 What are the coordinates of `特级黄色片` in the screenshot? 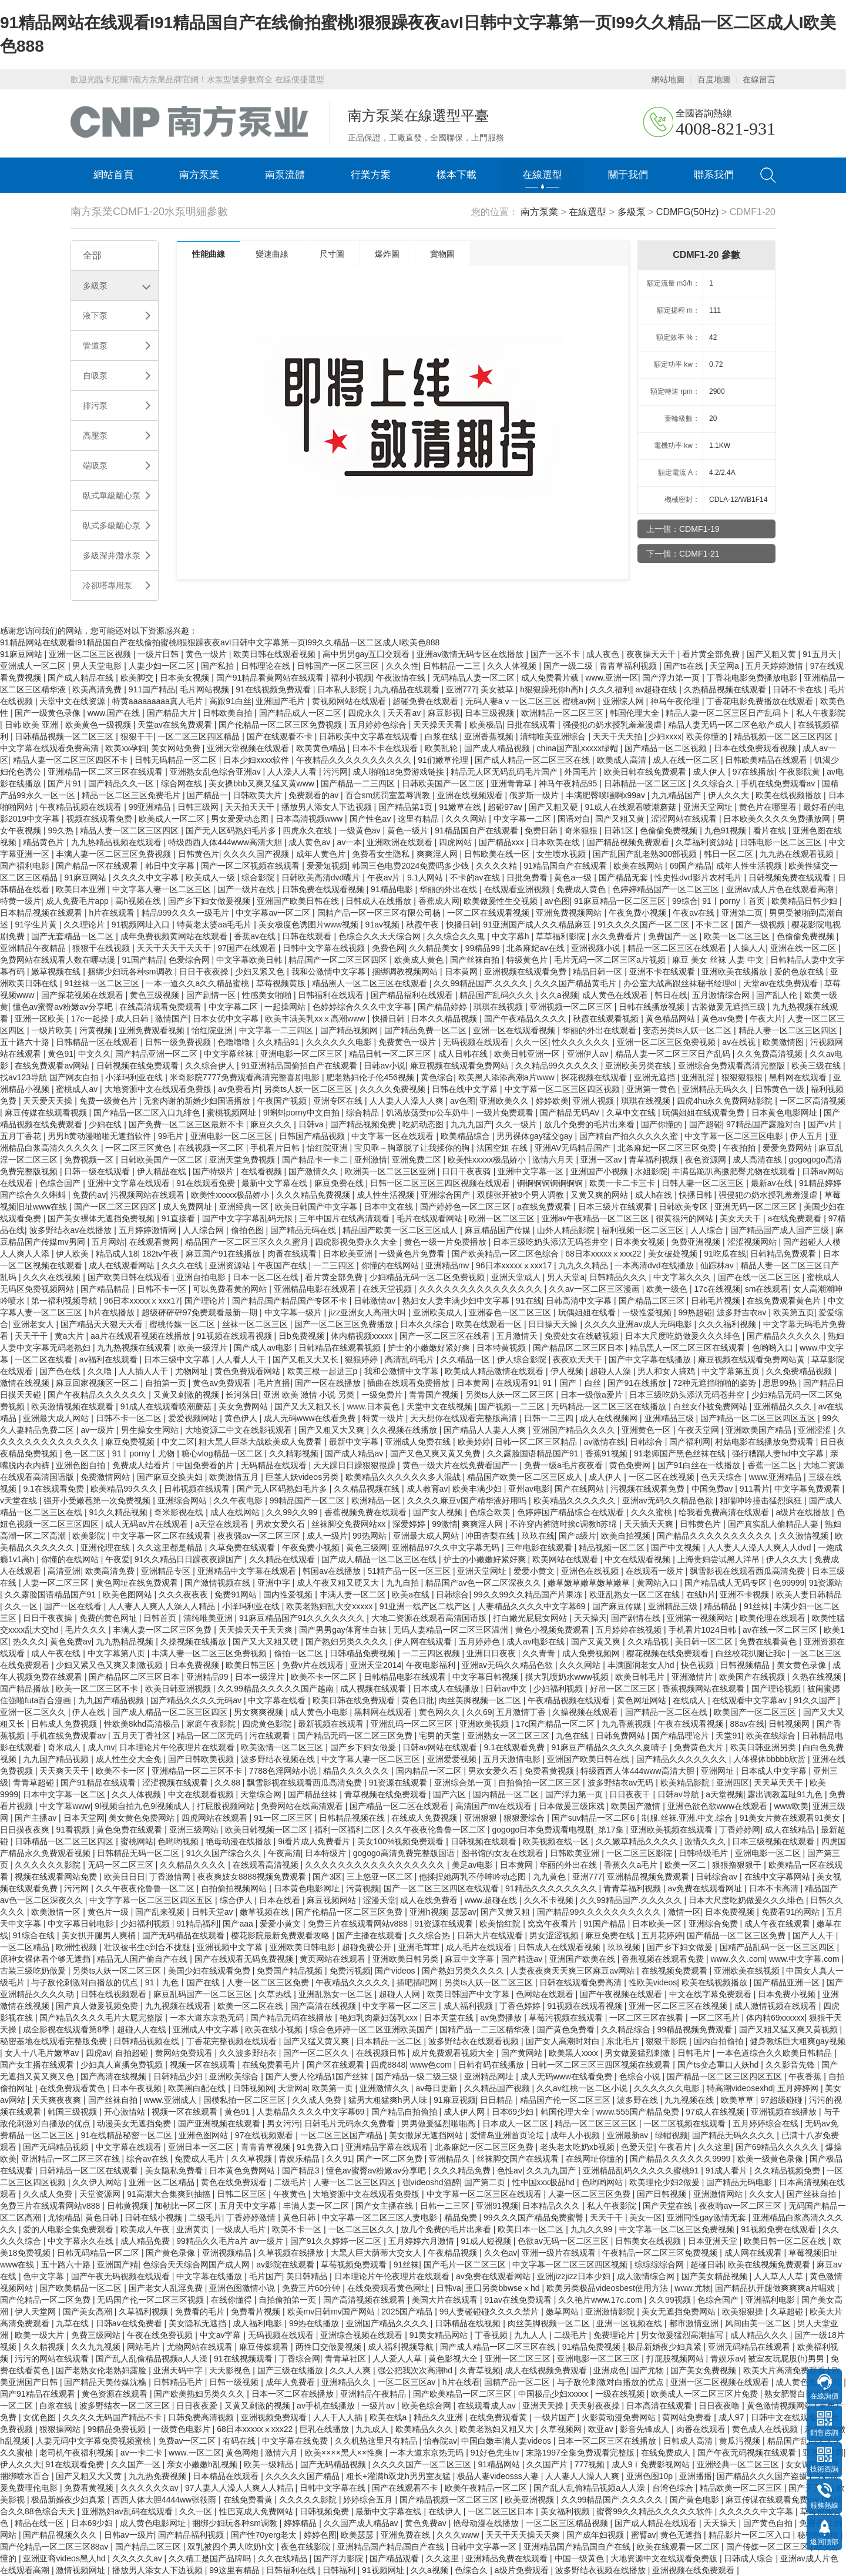 It's located at (528, 959).